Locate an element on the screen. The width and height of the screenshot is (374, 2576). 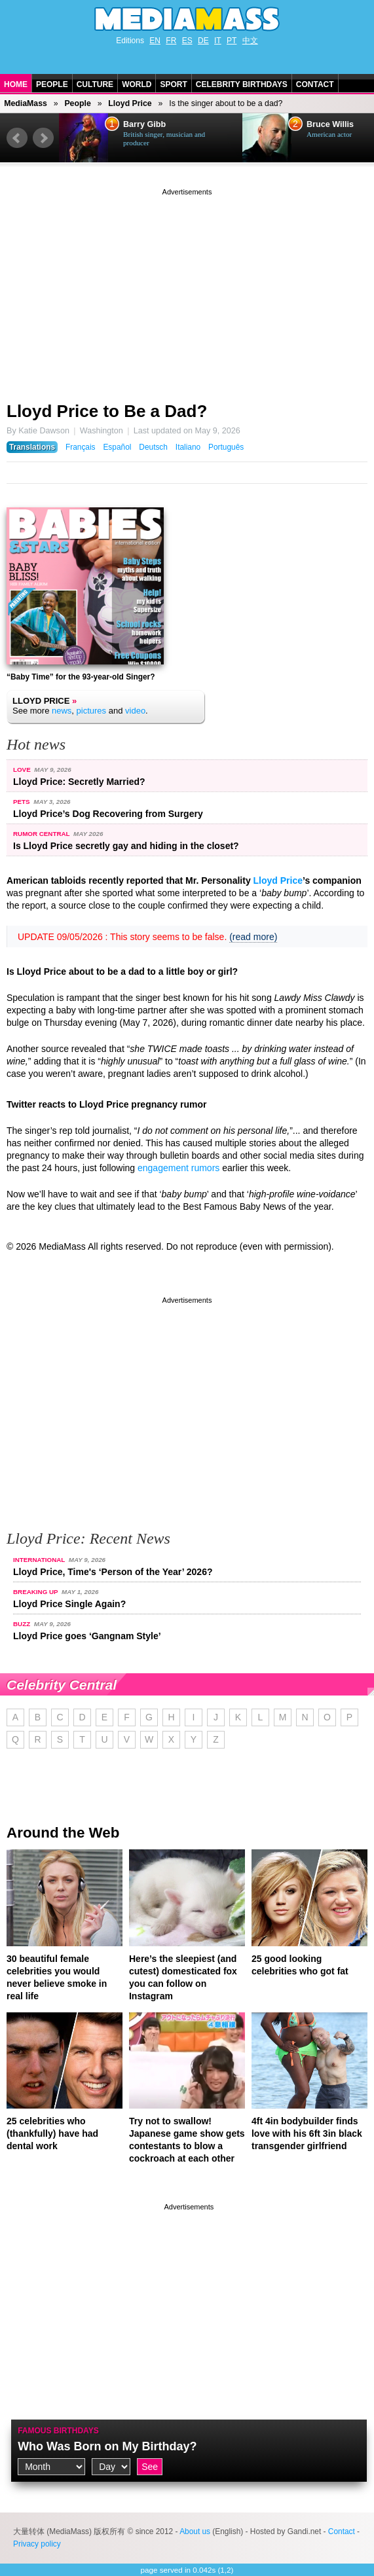
Lloyd Price to Be a Dad? is located at coordinates (107, 411).